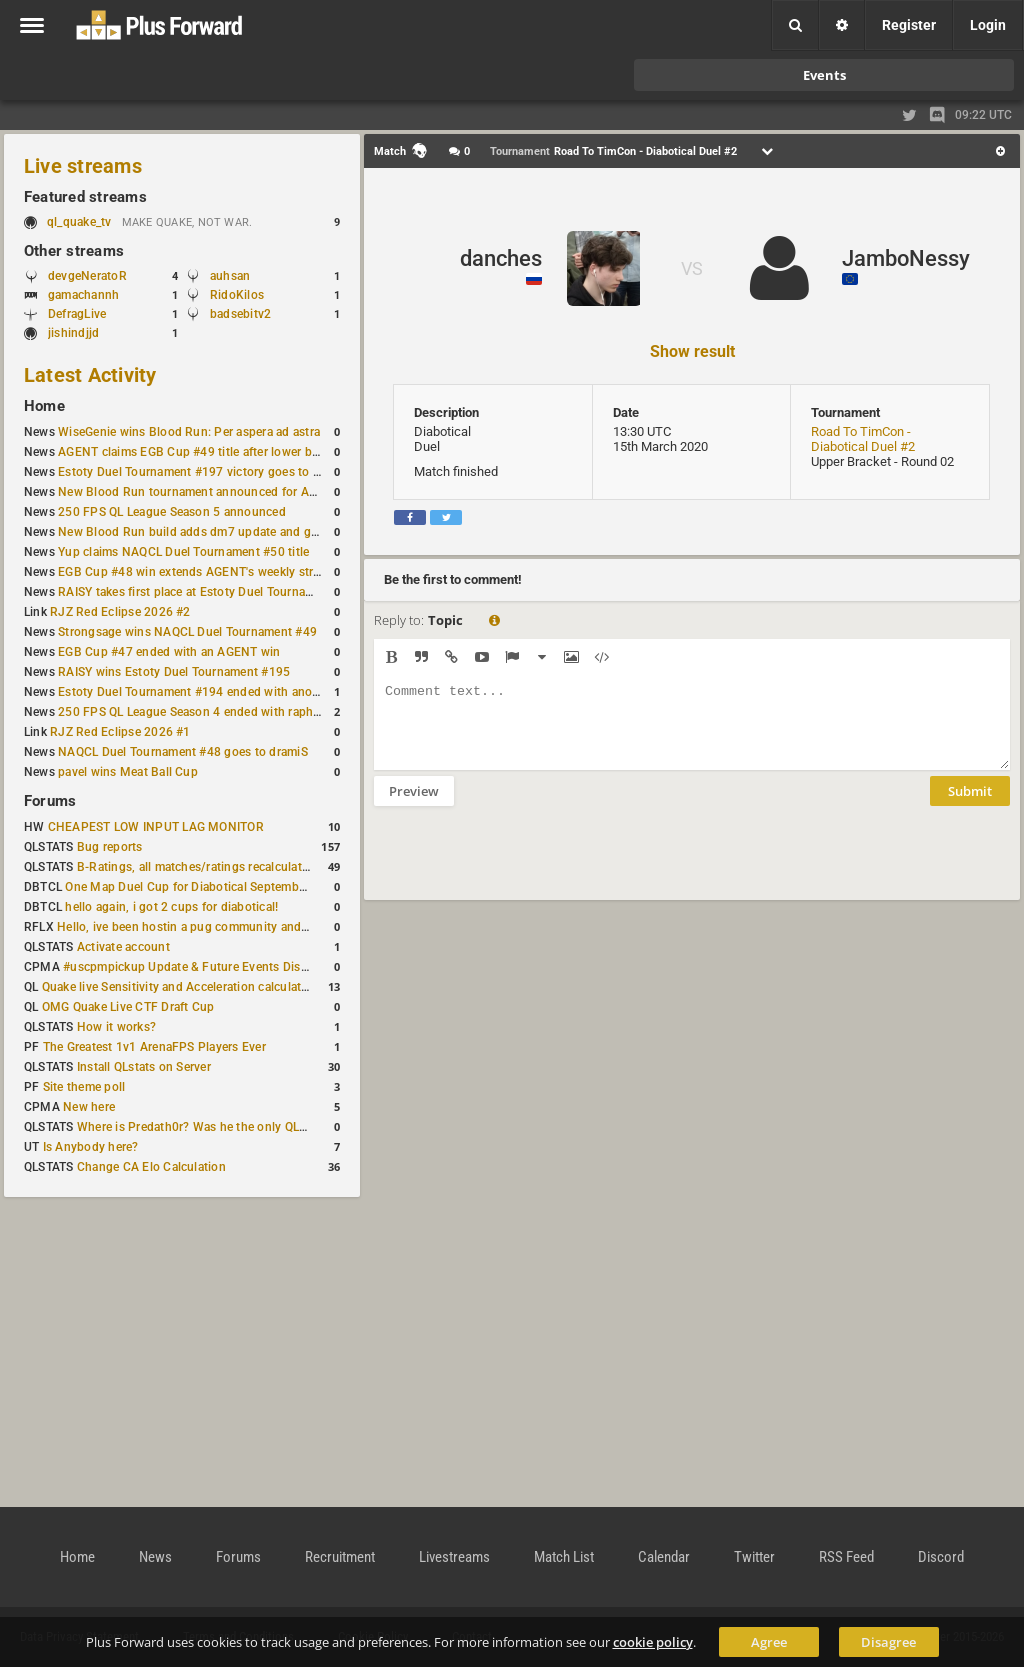  I want to click on RAISY wins Estoty Duel Tournament #195, so click(174, 672).